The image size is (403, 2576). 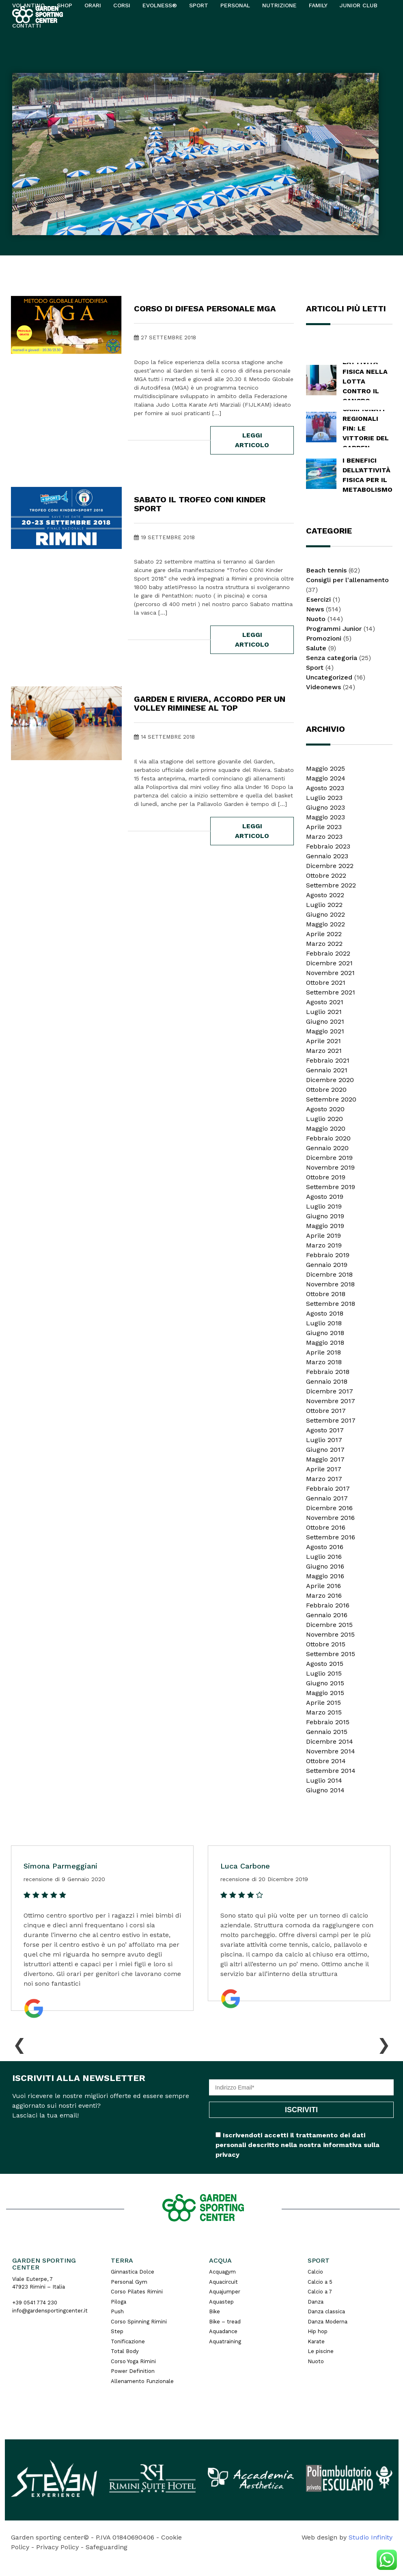 I want to click on Maggio 2024, so click(x=325, y=778).